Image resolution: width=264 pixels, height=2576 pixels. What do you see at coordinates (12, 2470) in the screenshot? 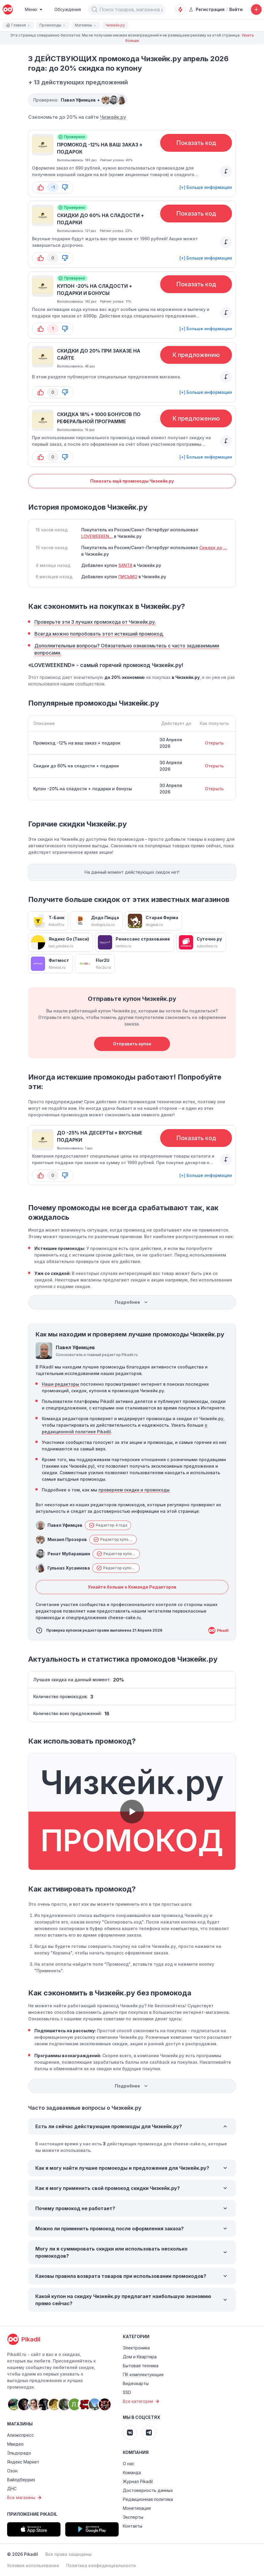
I see `Озон` at bounding box center [12, 2470].